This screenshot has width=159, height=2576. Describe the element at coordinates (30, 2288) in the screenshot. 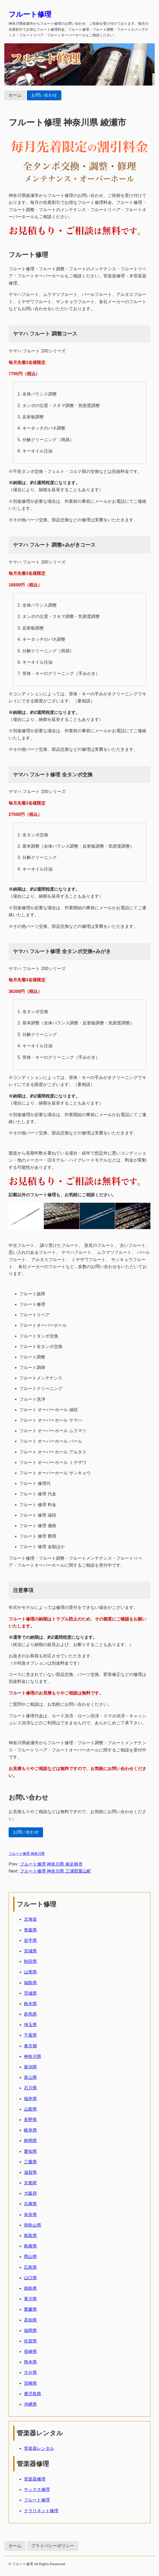

I see `徳島県` at that location.